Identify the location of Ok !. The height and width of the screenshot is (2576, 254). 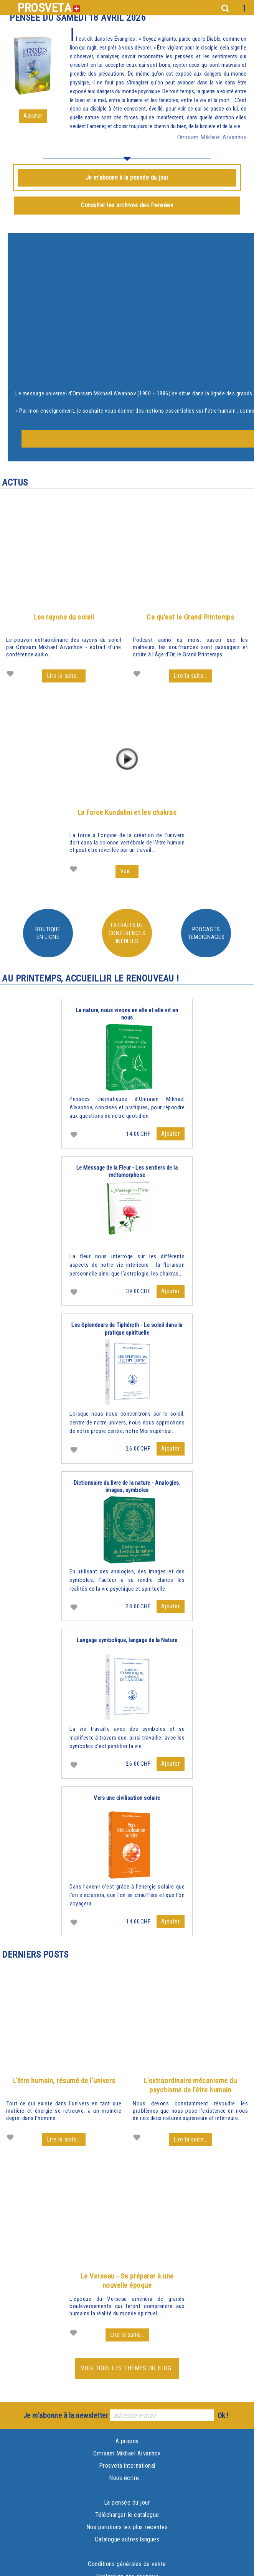
(223, 2415).